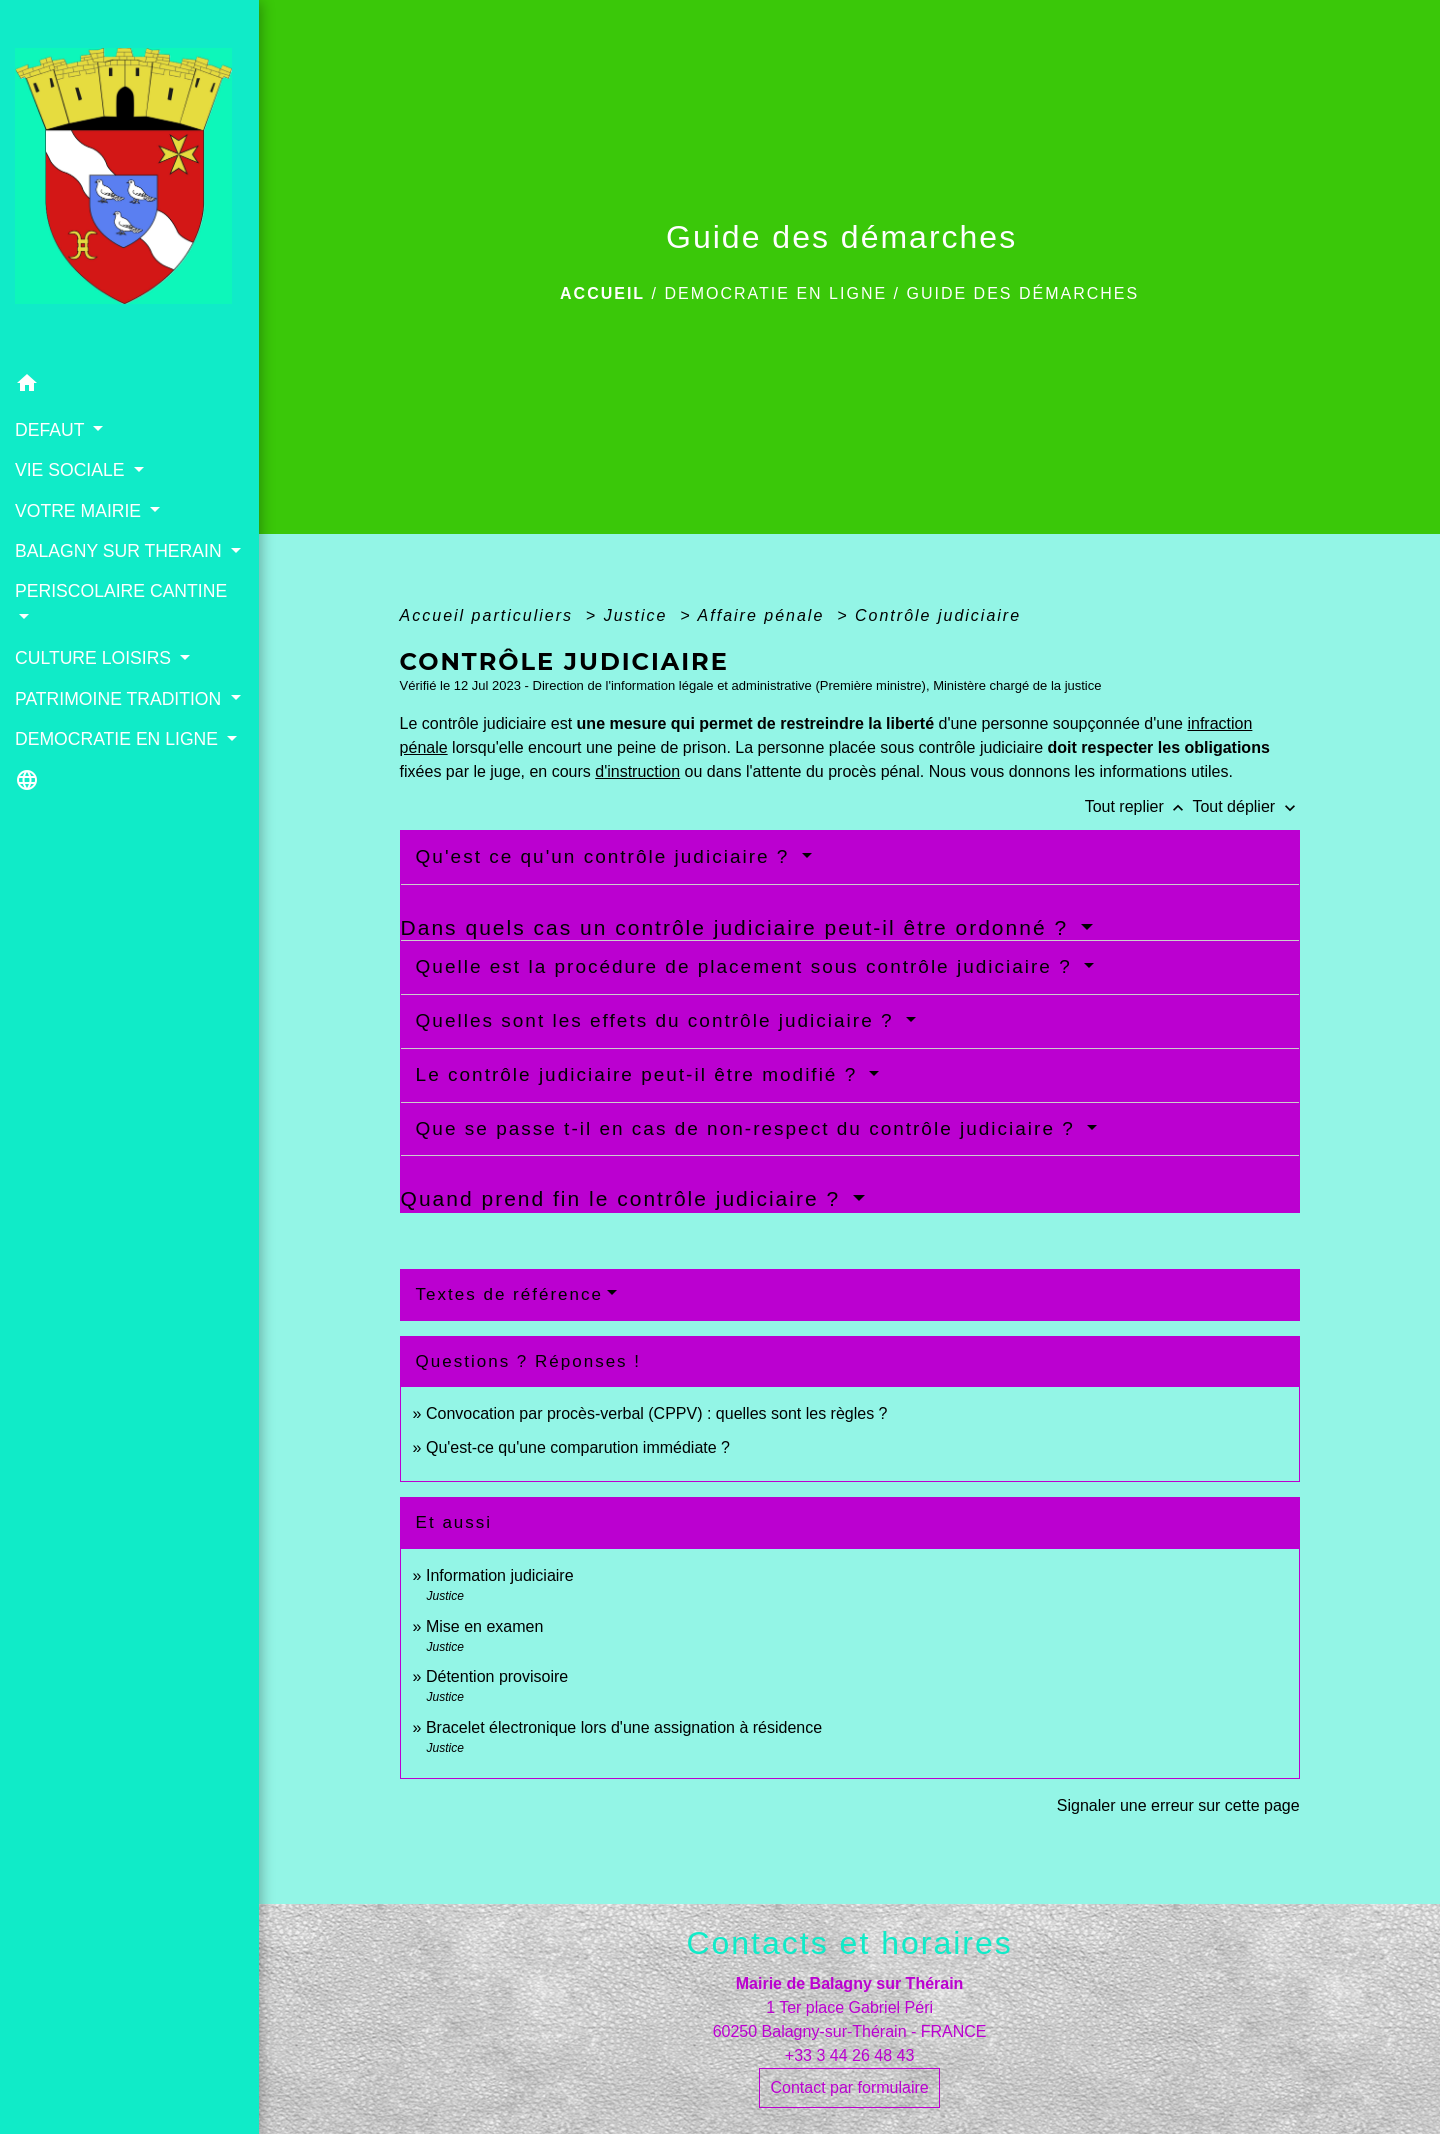  I want to click on Affaire pénale, so click(764, 615).